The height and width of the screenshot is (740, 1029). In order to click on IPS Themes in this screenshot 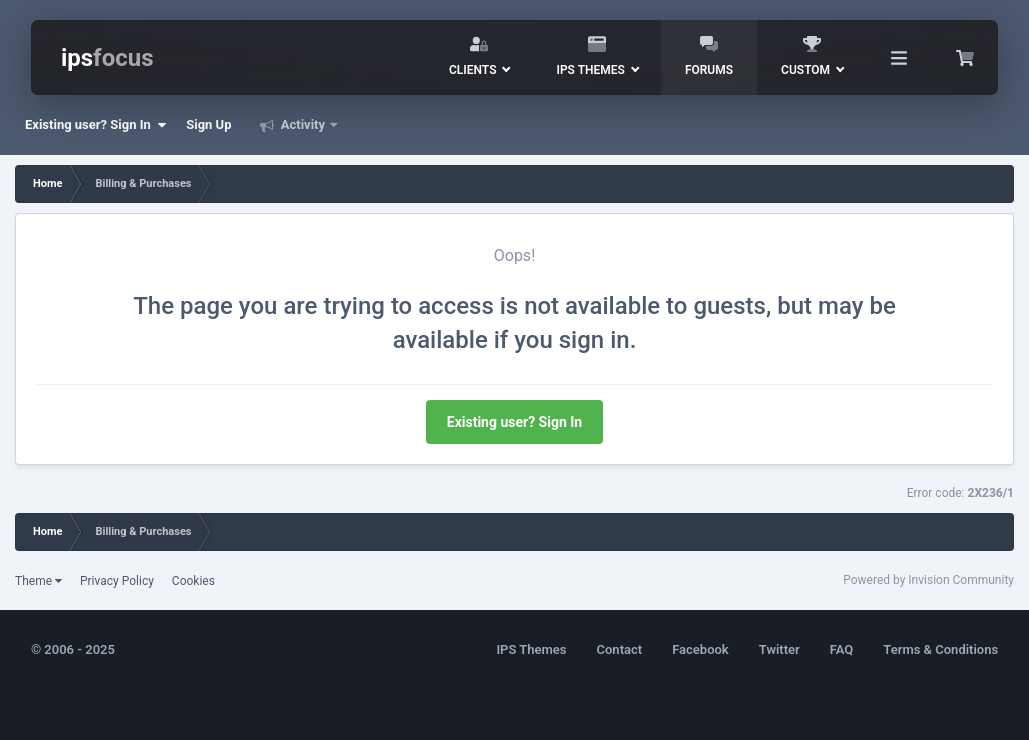, I will do `click(531, 649)`.